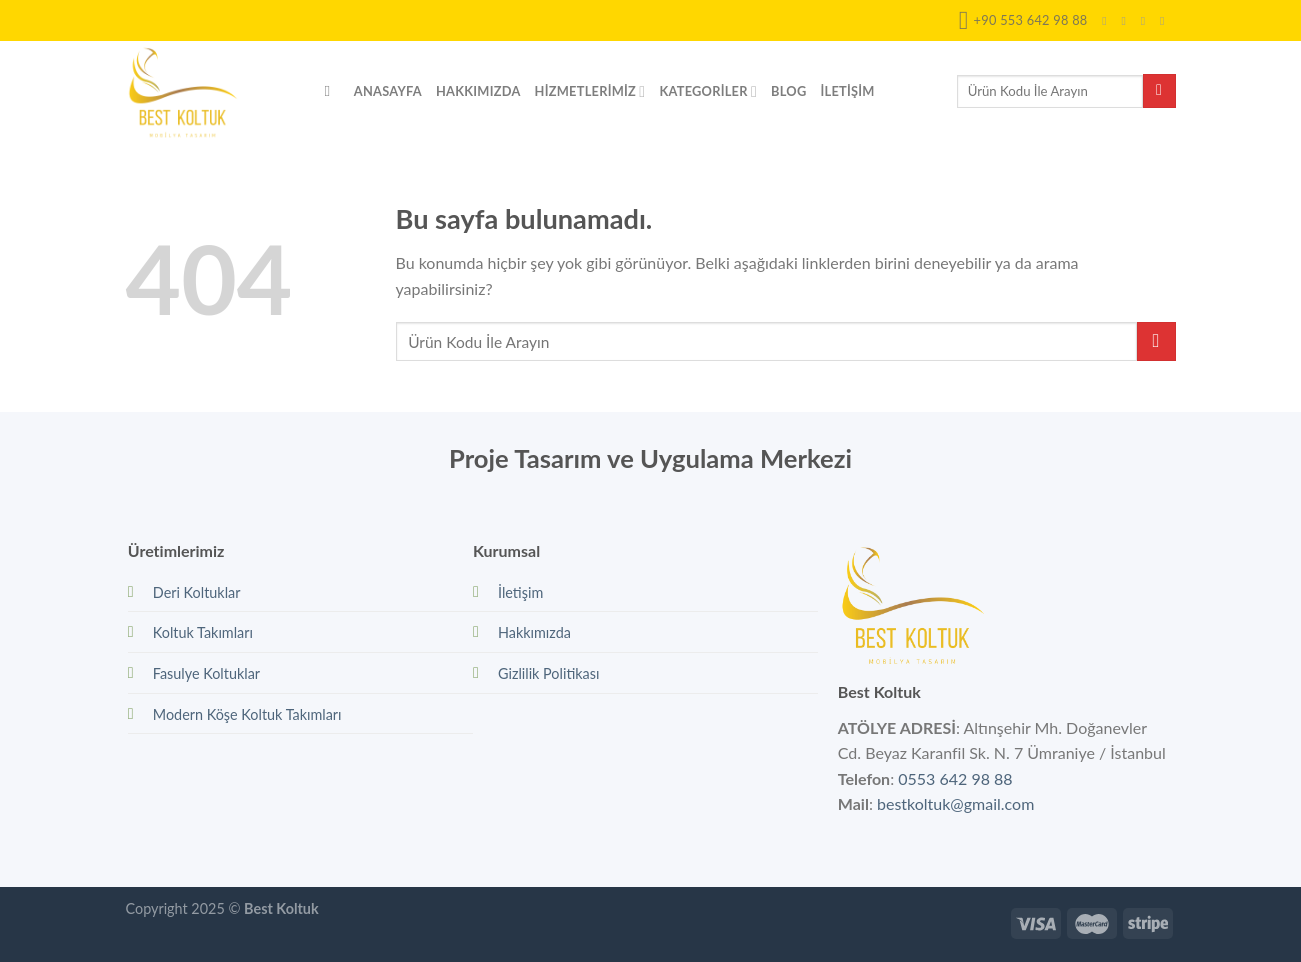 This screenshot has height=962, width=1301. I want to click on Hakkımızda, so click(478, 91).